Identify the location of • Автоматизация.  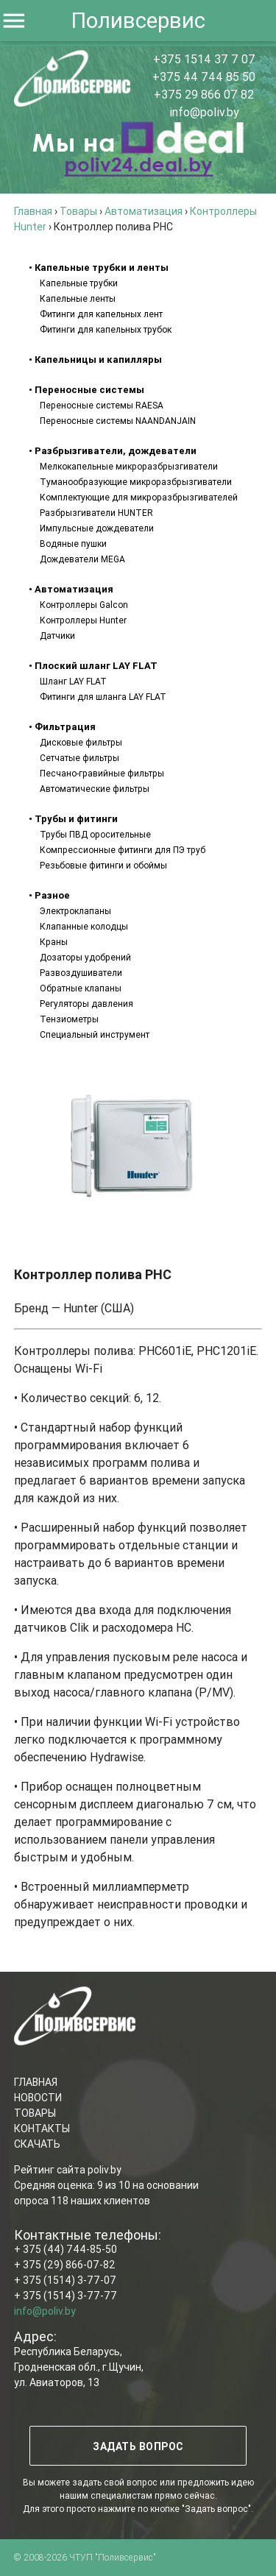
(71, 589).